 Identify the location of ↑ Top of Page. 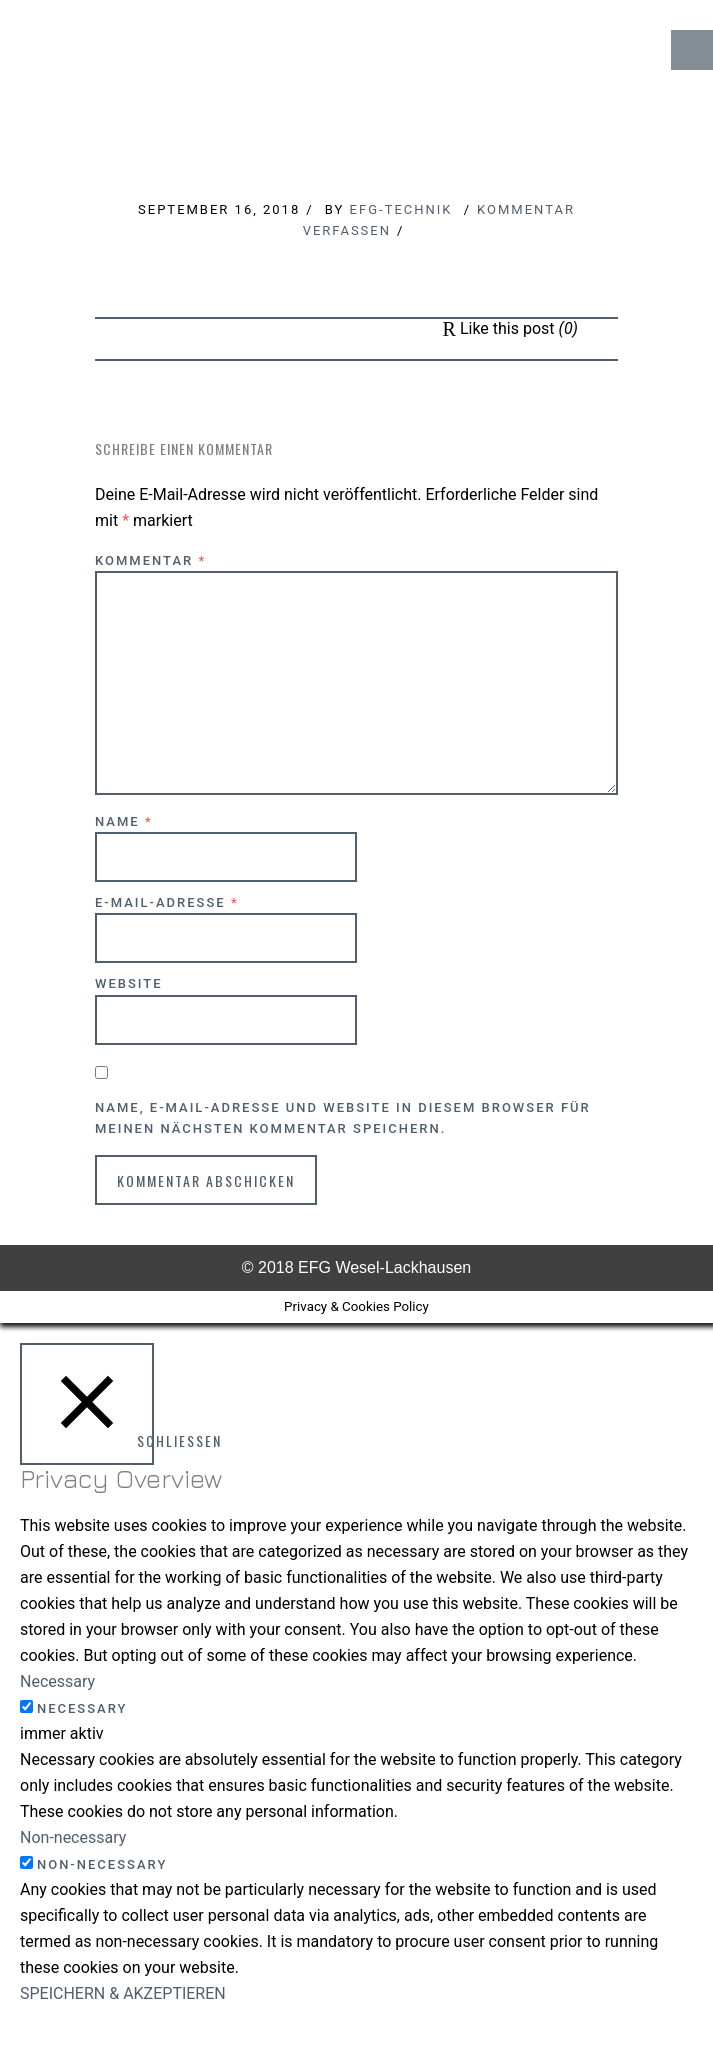
(637, 1982).